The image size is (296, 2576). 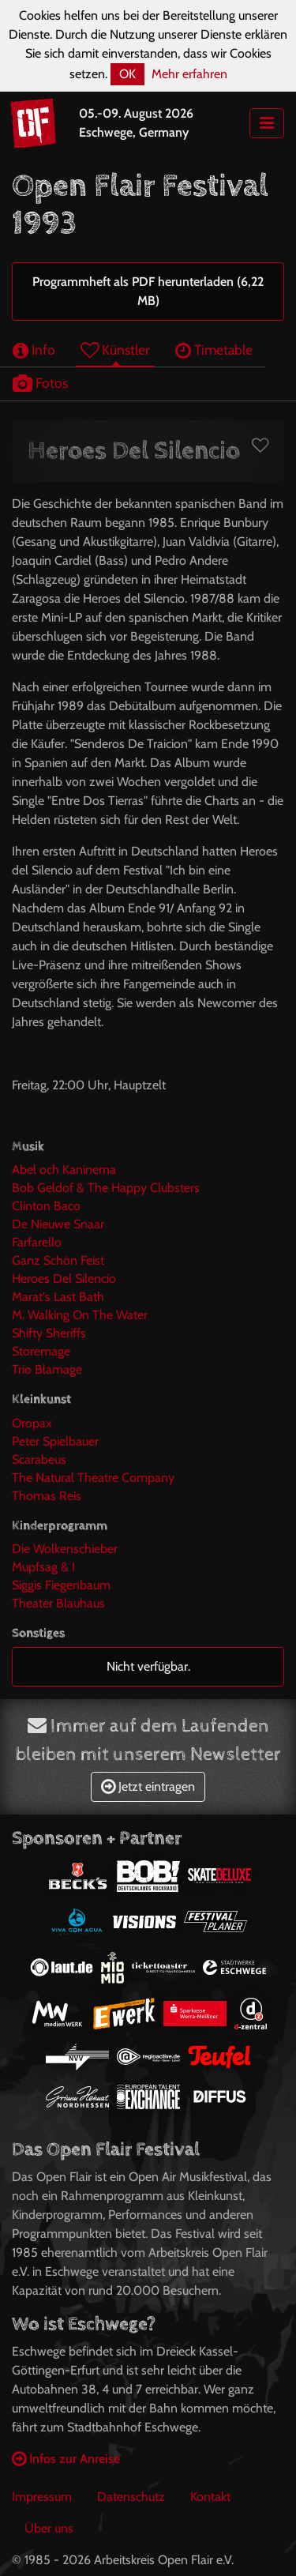 What do you see at coordinates (106, 1187) in the screenshot?
I see `Bob Geldof & The Happy Clubsters` at bounding box center [106, 1187].